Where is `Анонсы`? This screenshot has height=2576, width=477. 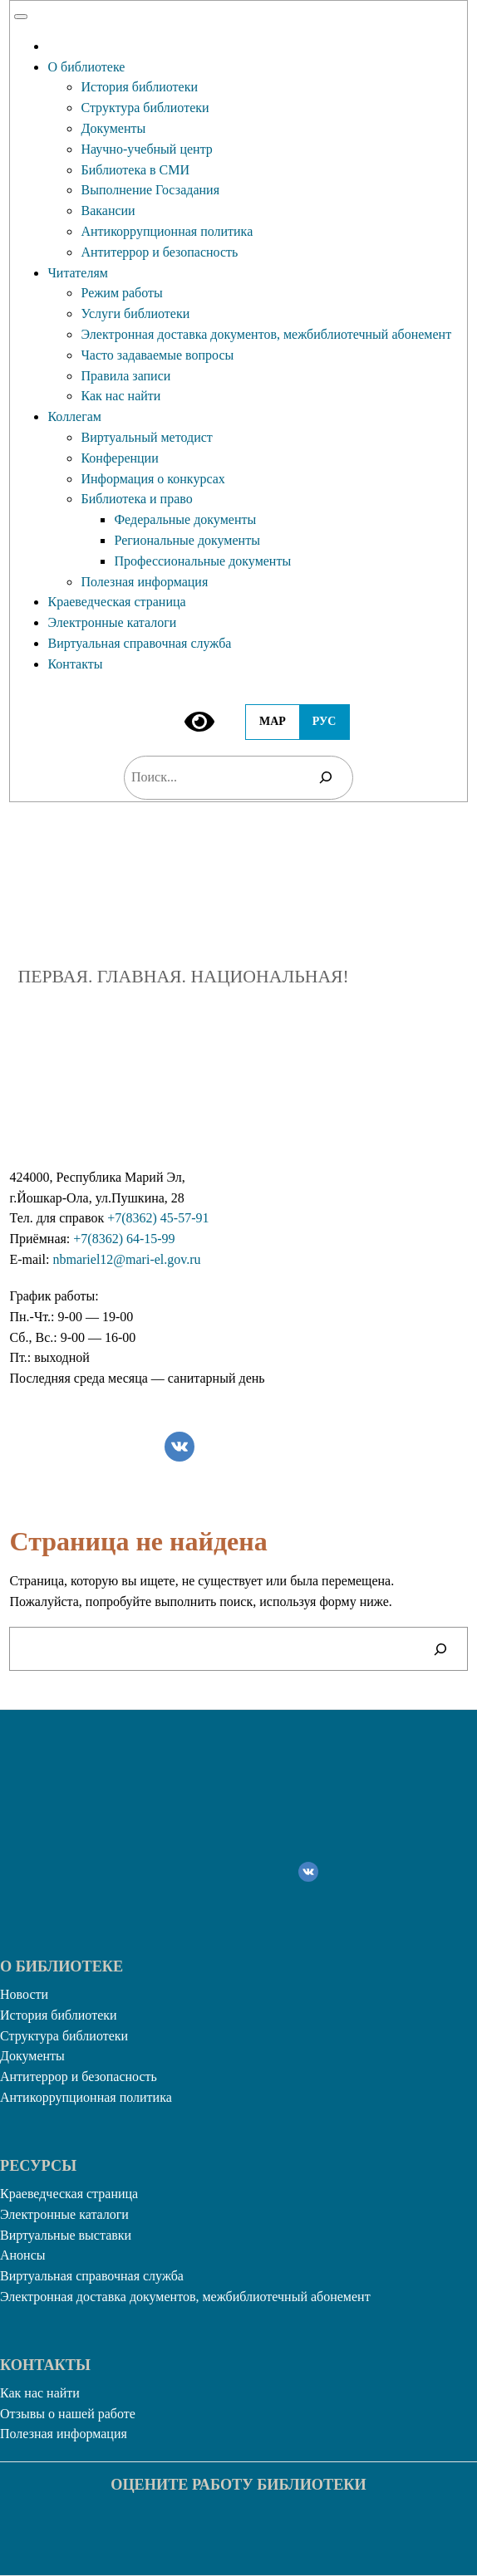
Анонсы is located at coordinates (23, 2255).